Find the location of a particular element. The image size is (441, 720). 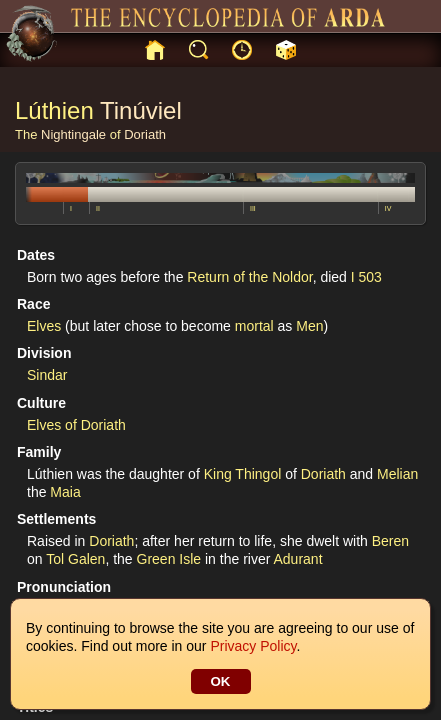

III is located at coordinates (253, 208).